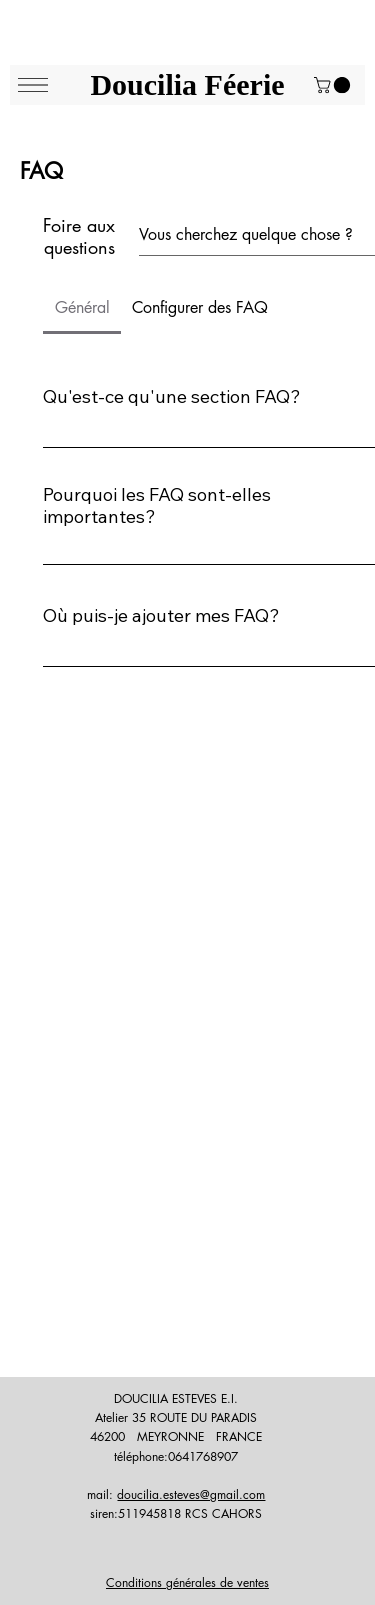  What do you see at coordinates (187, 1582) in the screenshot?
I see `Conditions générales de ventes` at bounding box center [187, 1582].